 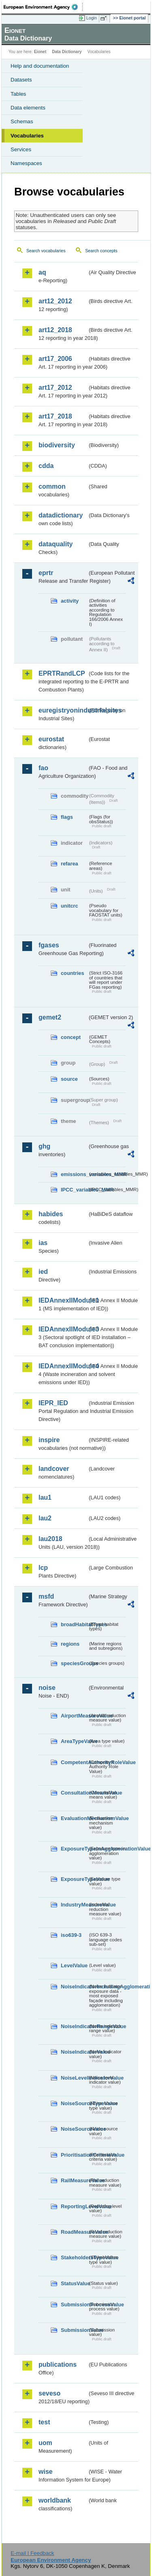 What do you see at coordinates (72, 973) in the screenshot?
I see `countries` at bounding box center [72, 973].